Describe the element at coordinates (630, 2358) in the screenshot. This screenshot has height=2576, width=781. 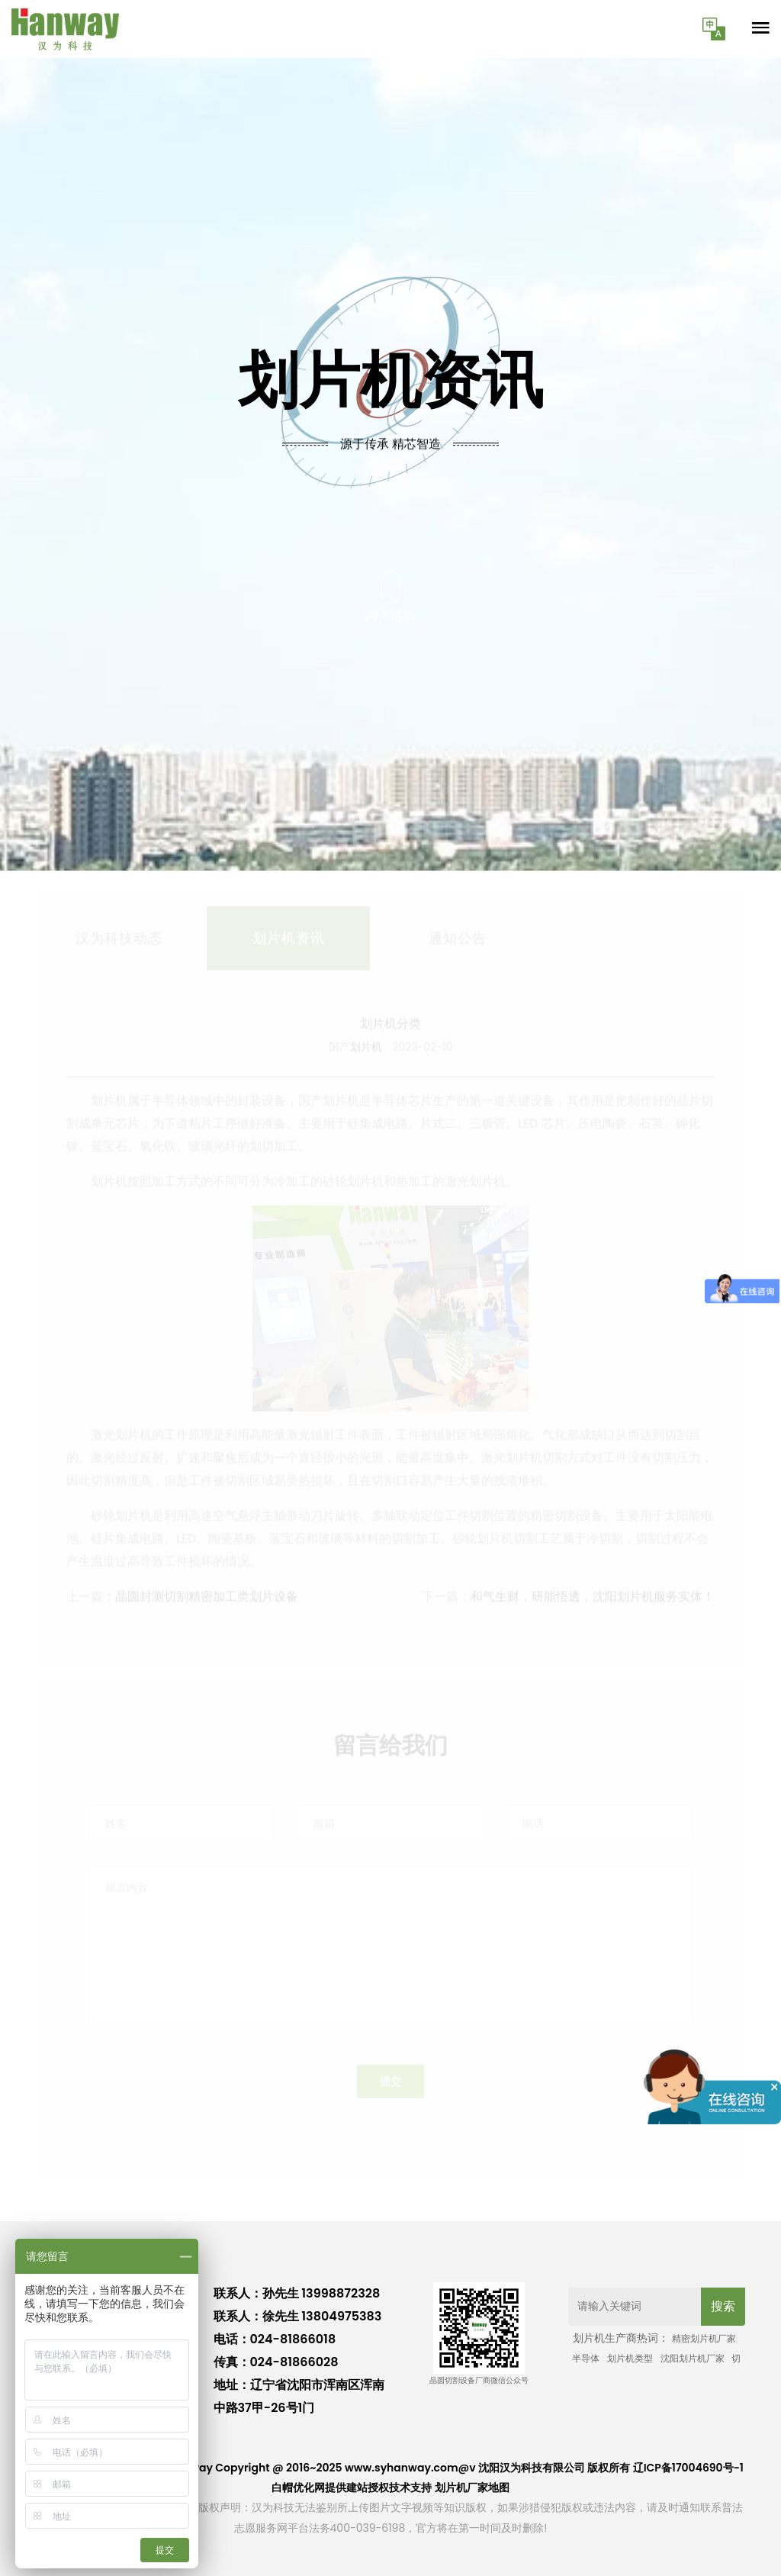
I see `划片机类型` at that location.